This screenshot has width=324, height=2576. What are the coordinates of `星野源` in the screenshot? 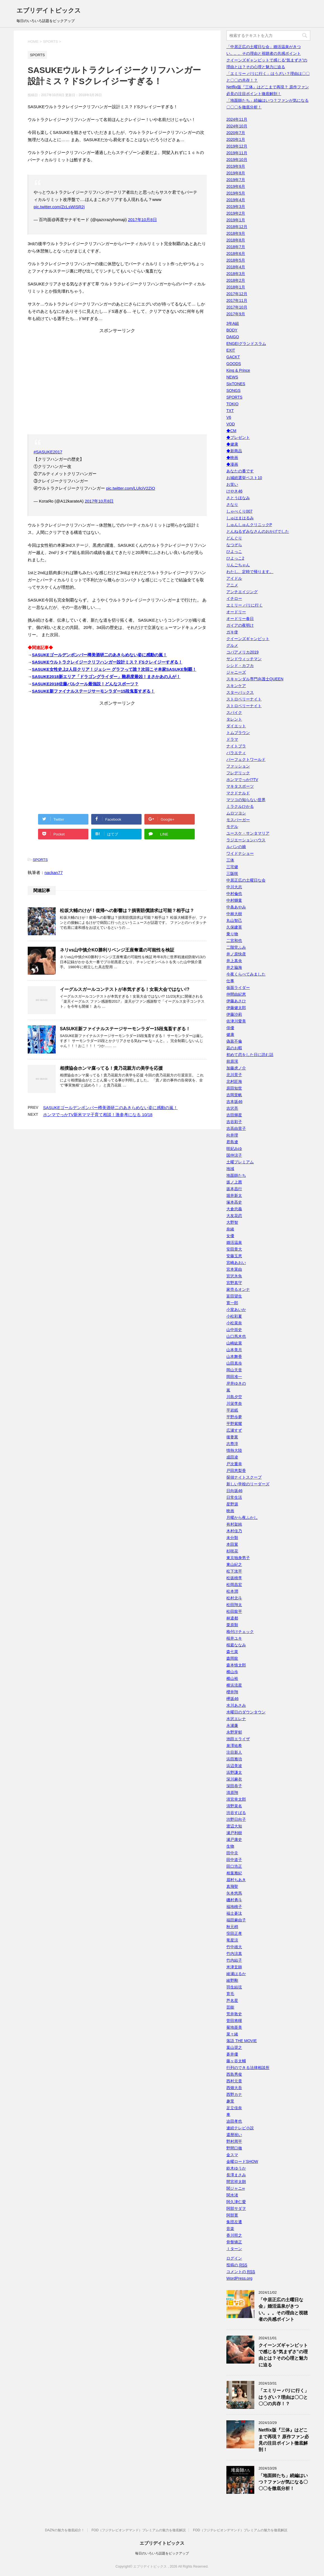 It's located at (232, 1504).